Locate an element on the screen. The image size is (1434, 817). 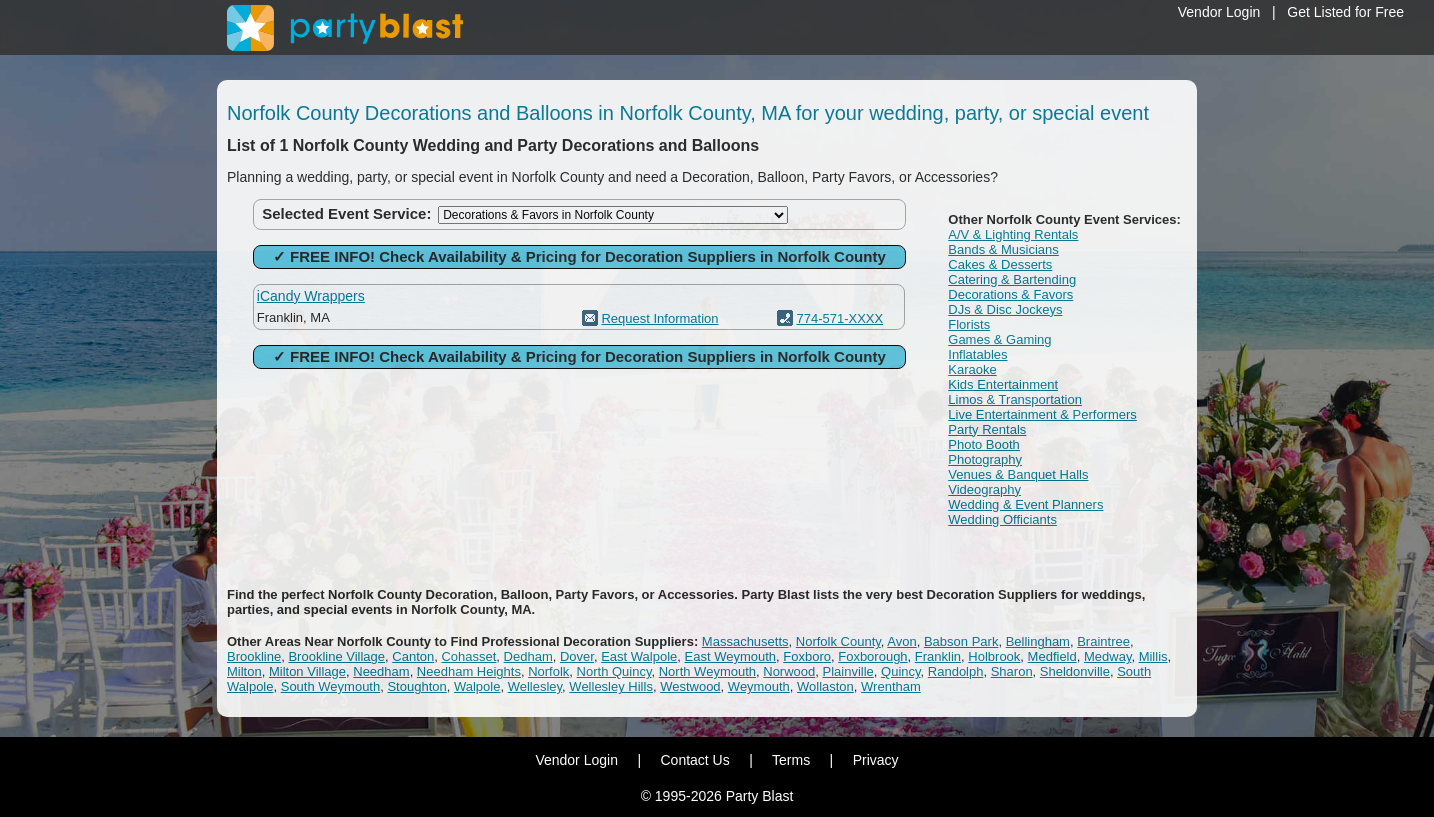
Sharon is located at coordinates (1012, 671).